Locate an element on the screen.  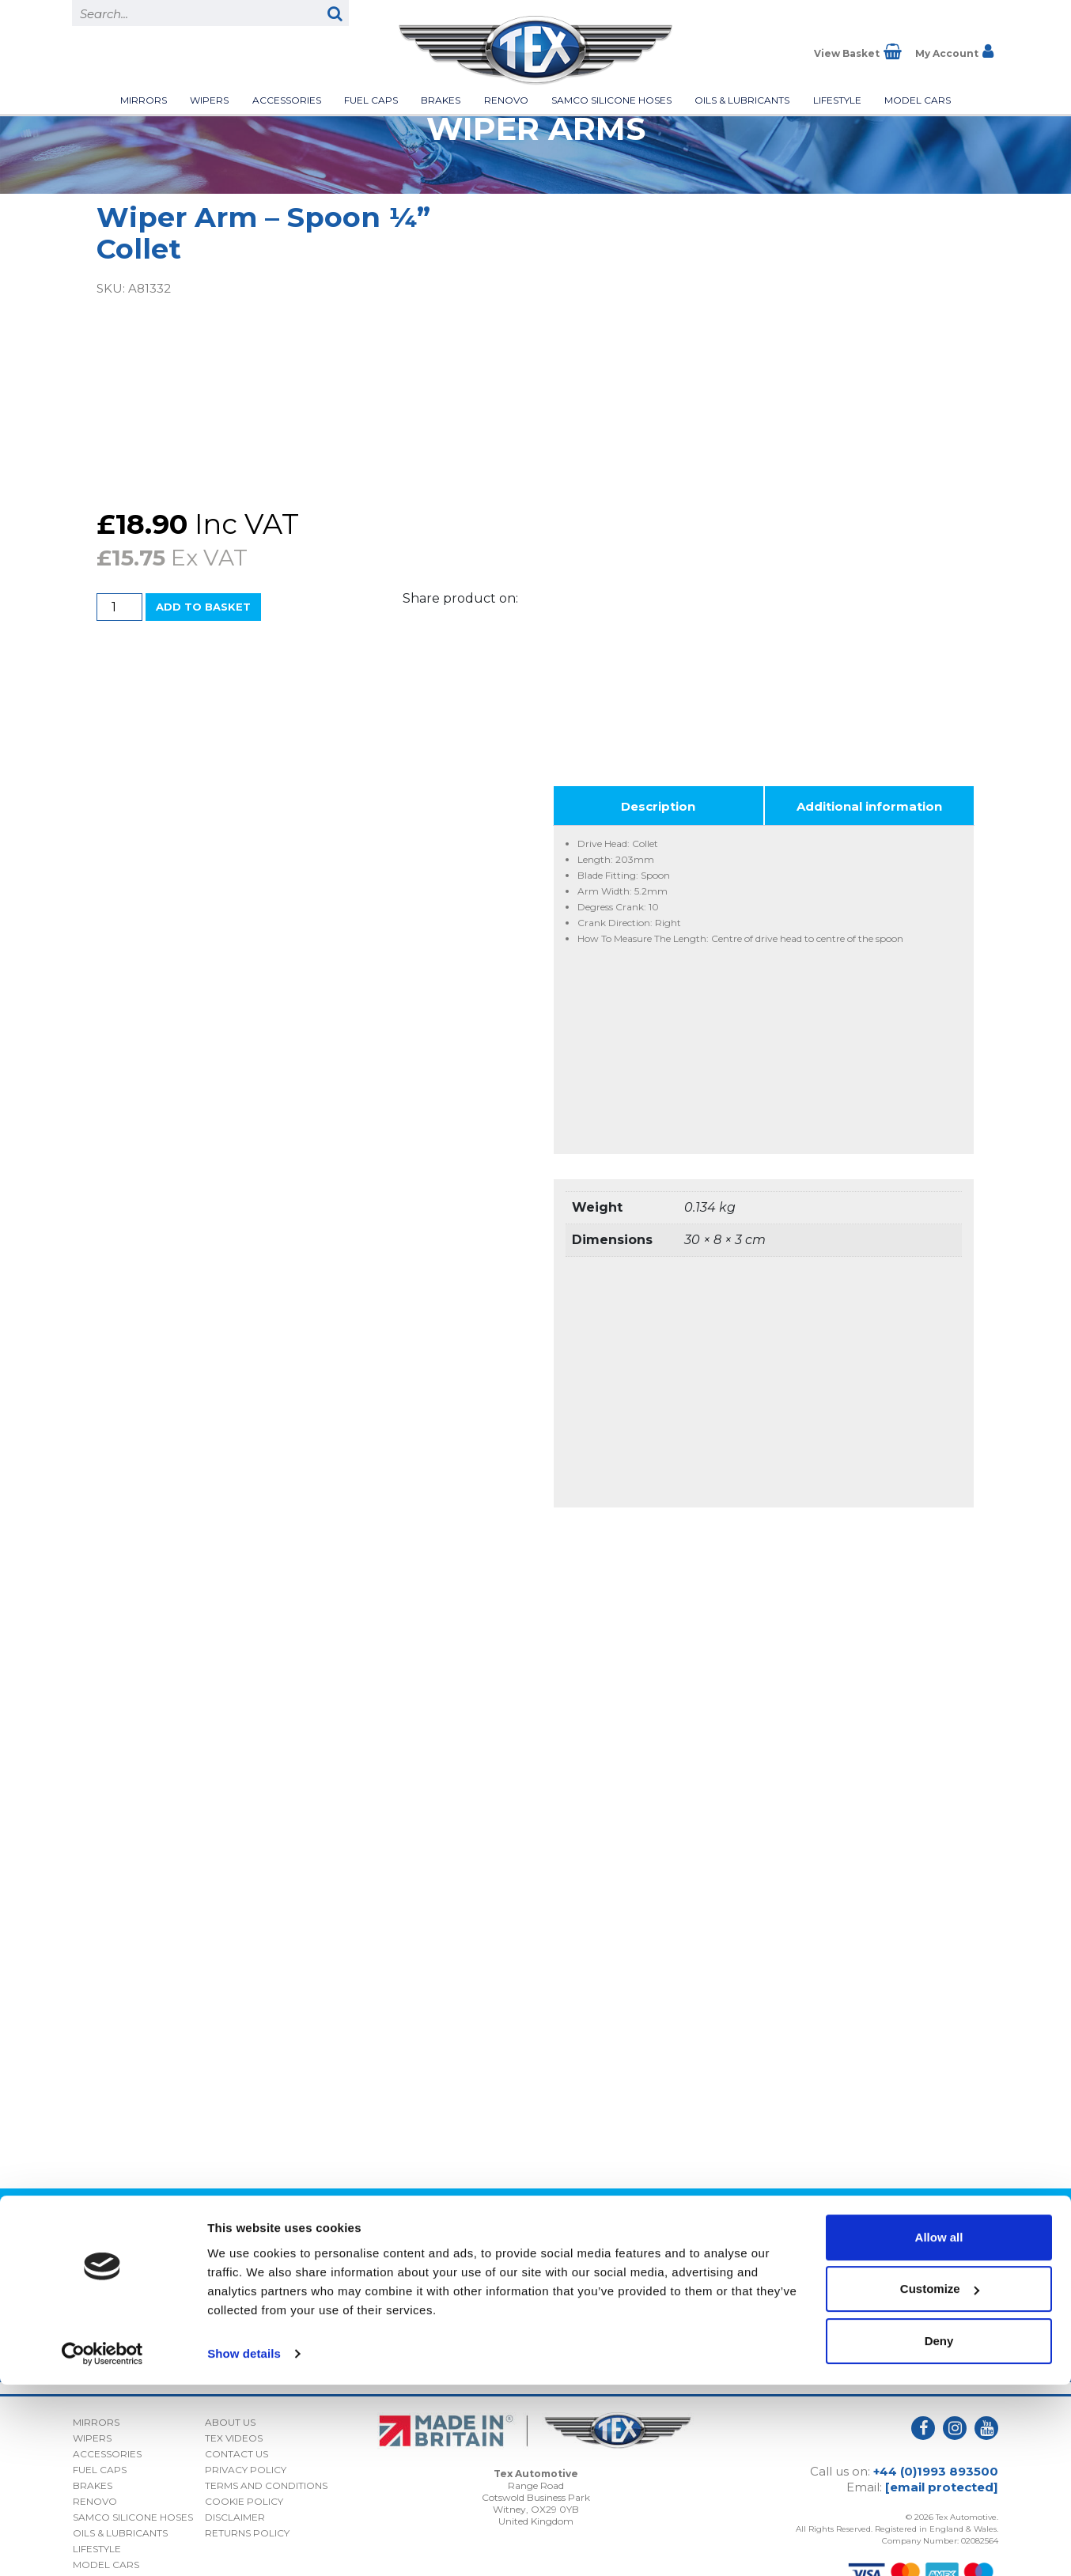
Lifestyle is located at coordinates (837, 100).